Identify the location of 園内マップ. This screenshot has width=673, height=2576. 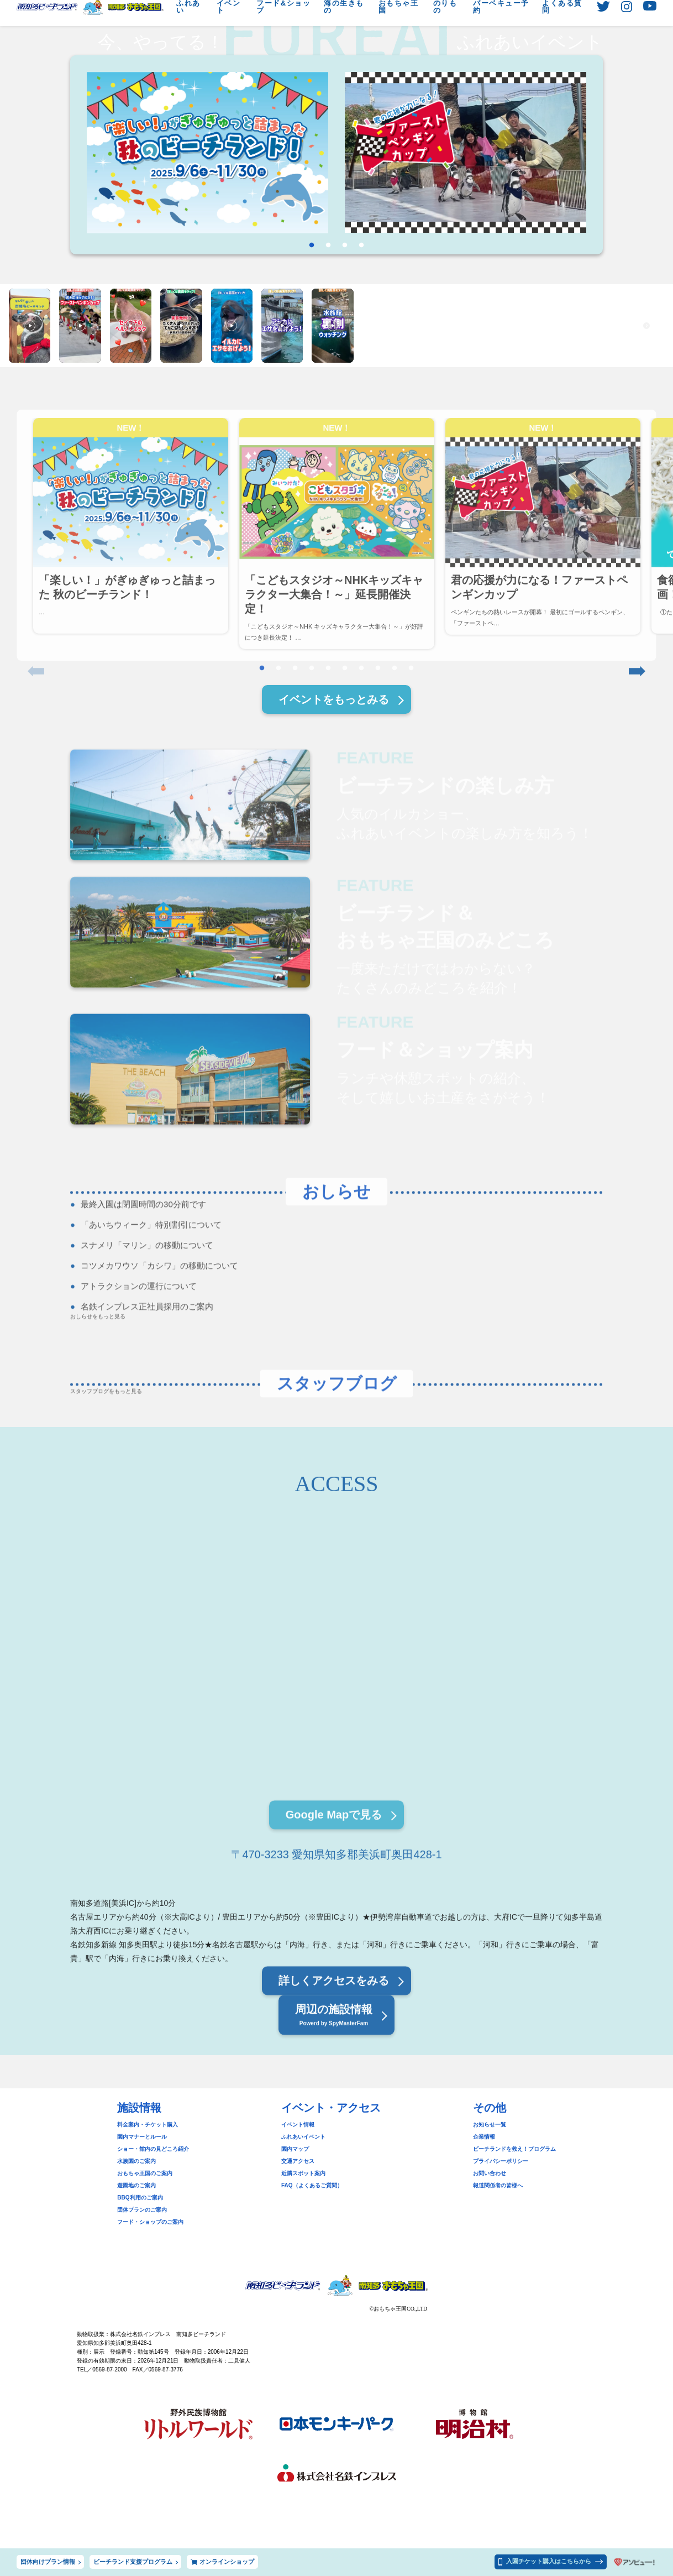
(295, 2149).